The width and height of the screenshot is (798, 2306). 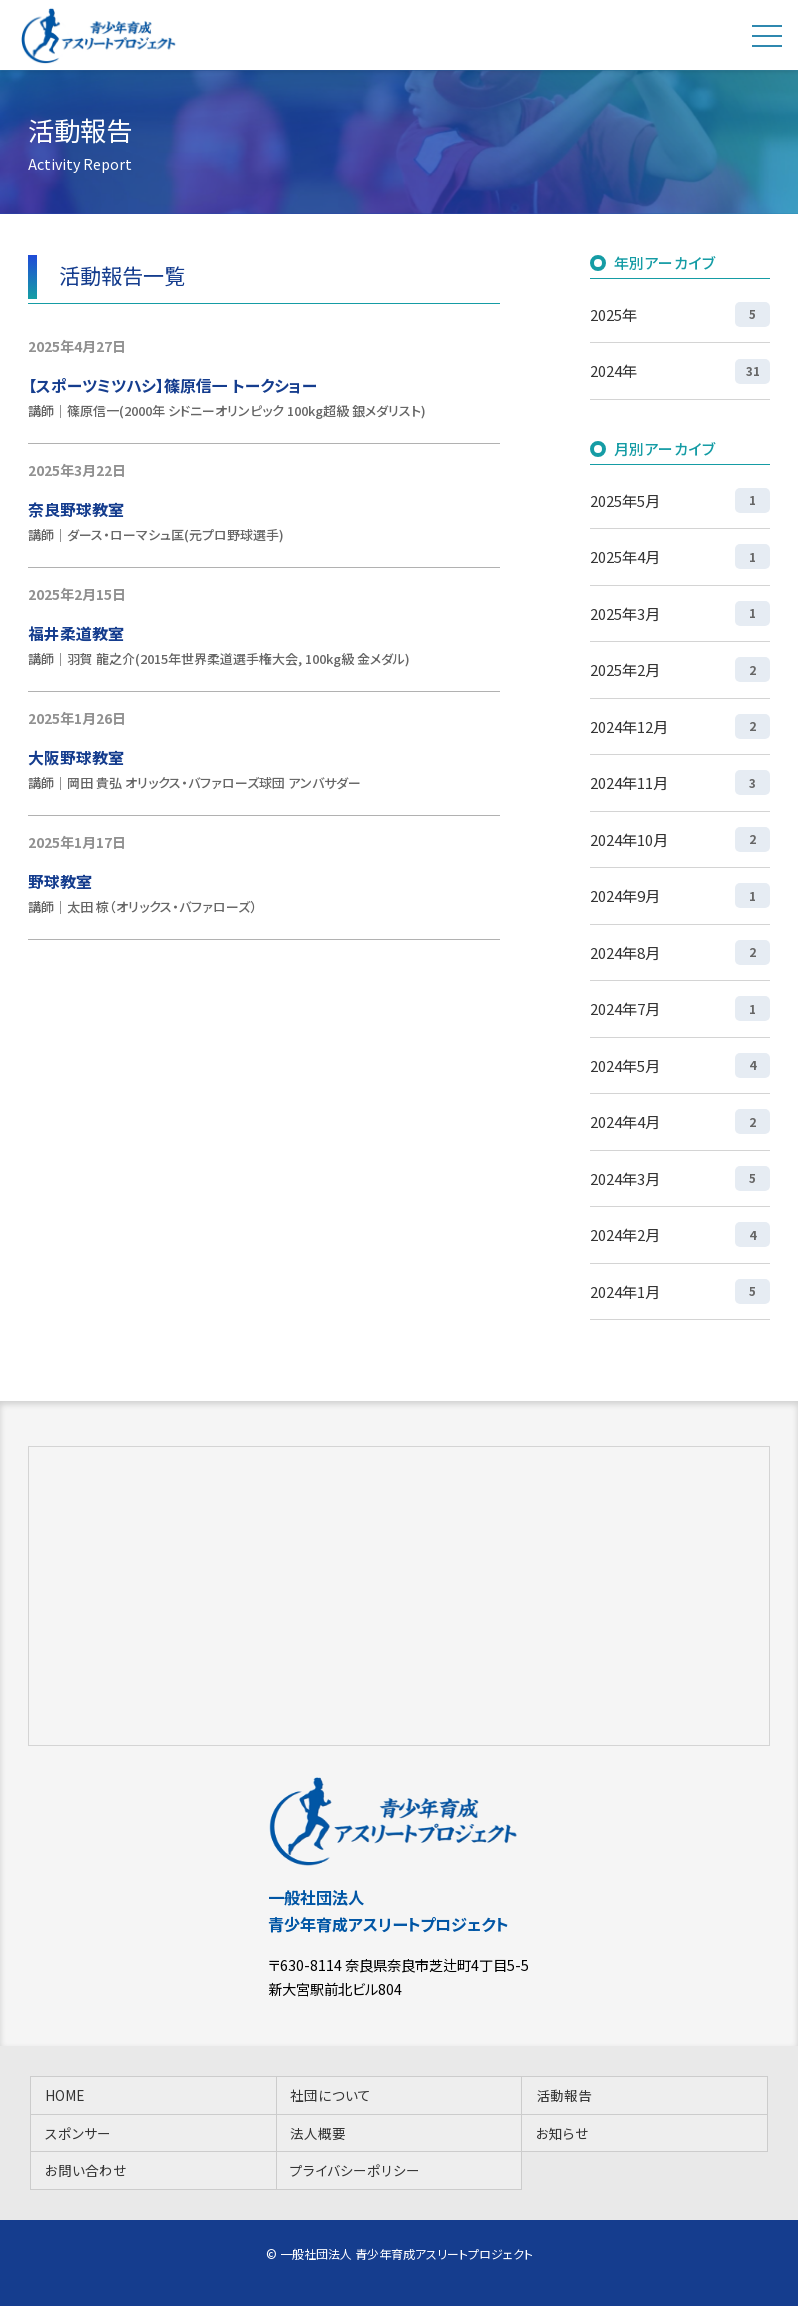 I want to click on 活動報告, so click(x=564, y=2095).